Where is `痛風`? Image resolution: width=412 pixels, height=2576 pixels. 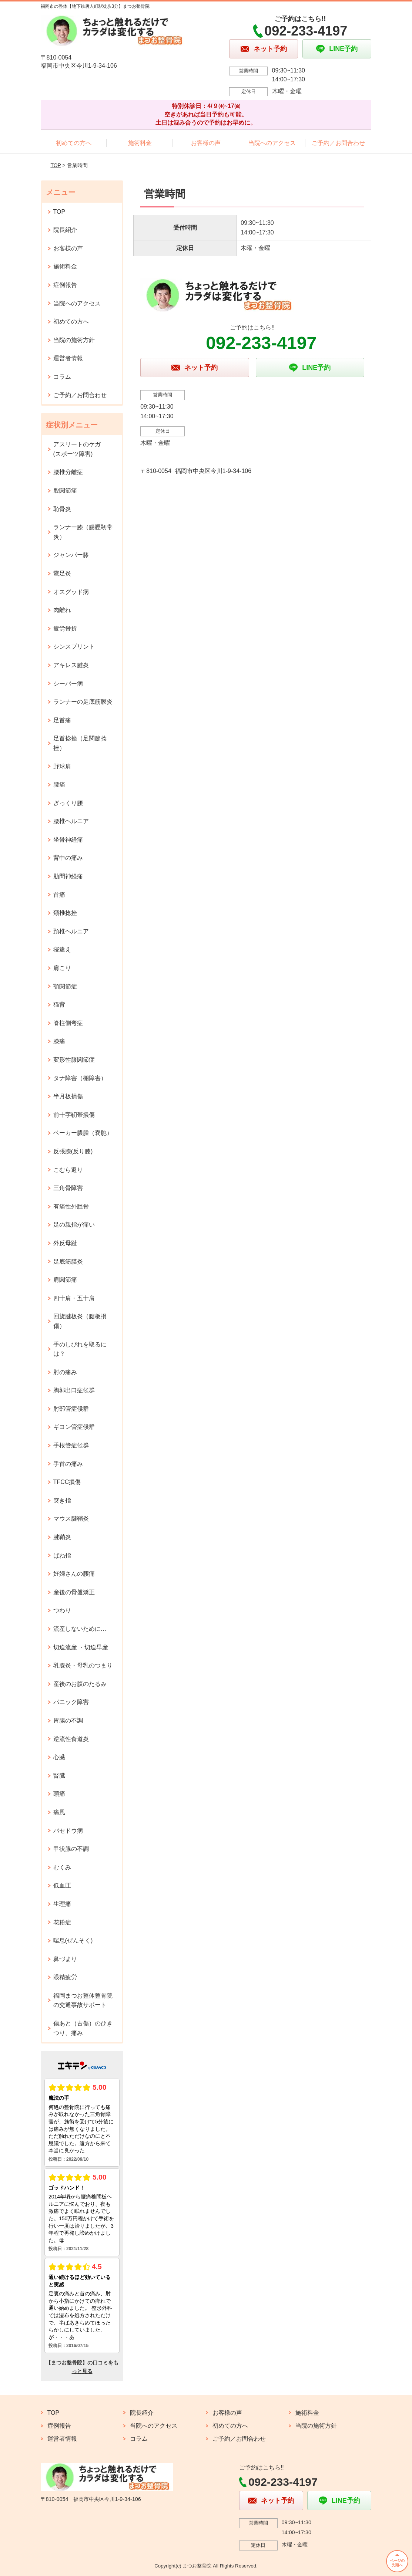
痛風 is located at coordinates (59, 1812).